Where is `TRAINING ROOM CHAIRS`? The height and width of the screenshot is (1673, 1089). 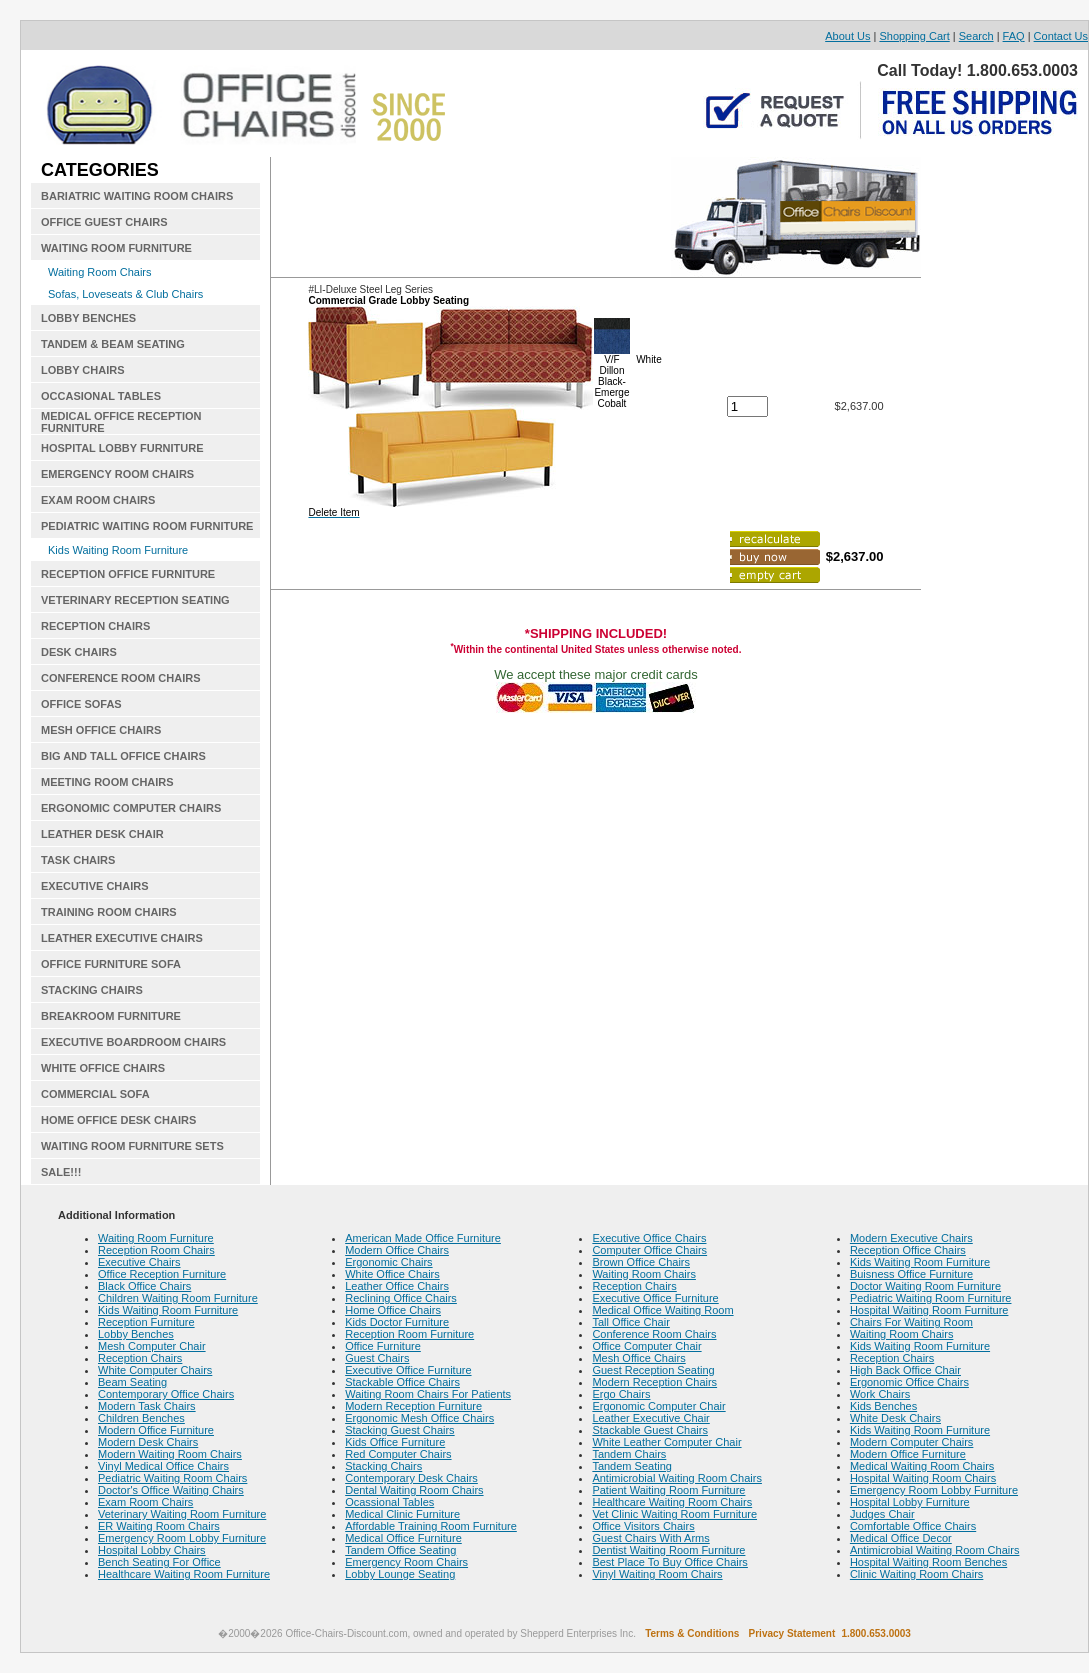 TRAINING ROOM CHAIRS is located at coordinates (109, 912).